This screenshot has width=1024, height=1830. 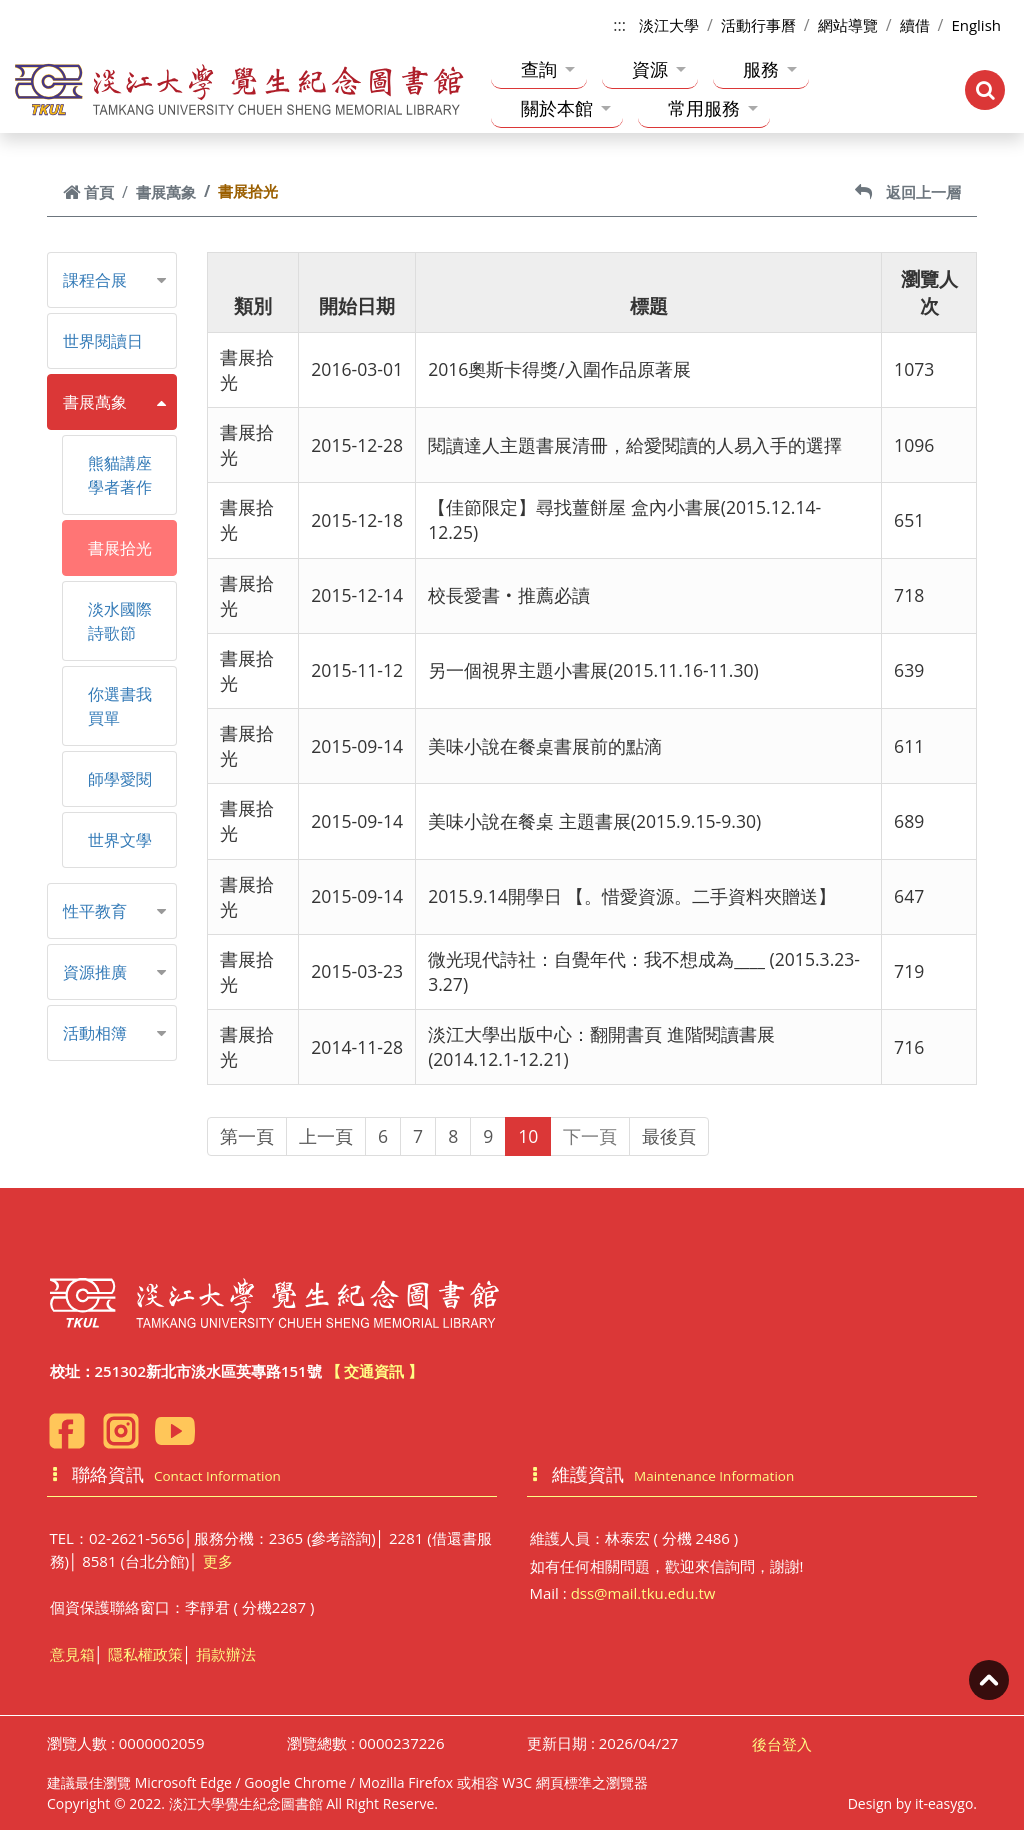 I want to click on 書展拾光, so click(x=120, y=548).